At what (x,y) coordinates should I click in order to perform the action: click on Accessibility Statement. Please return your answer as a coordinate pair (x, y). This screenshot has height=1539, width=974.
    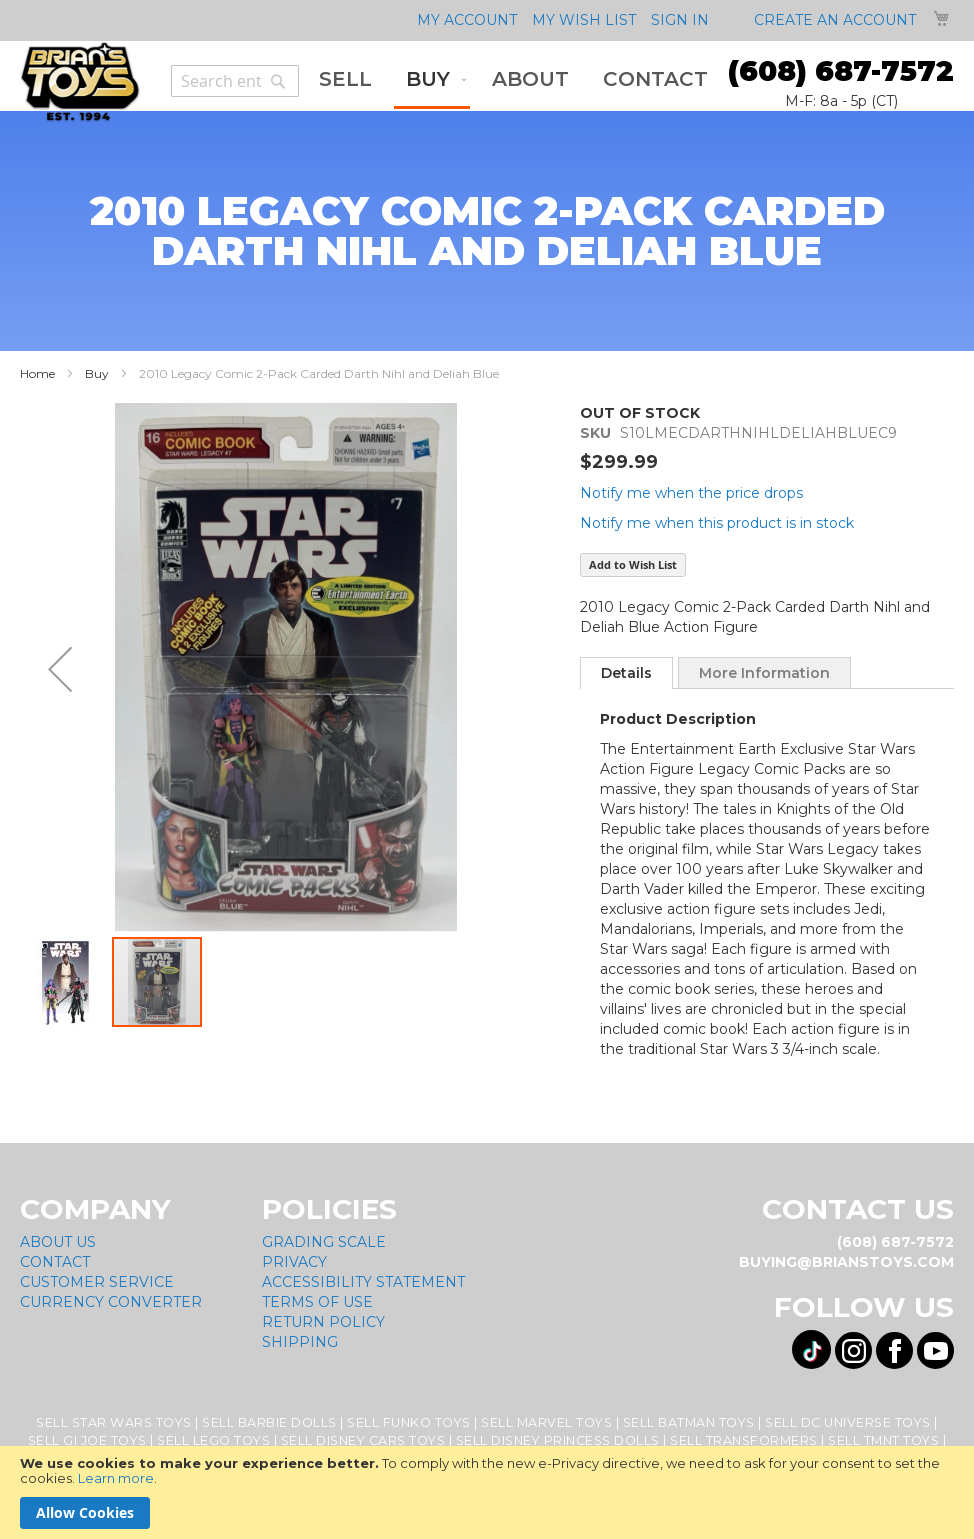
    Looking at the image, I should click on (363, 1282).